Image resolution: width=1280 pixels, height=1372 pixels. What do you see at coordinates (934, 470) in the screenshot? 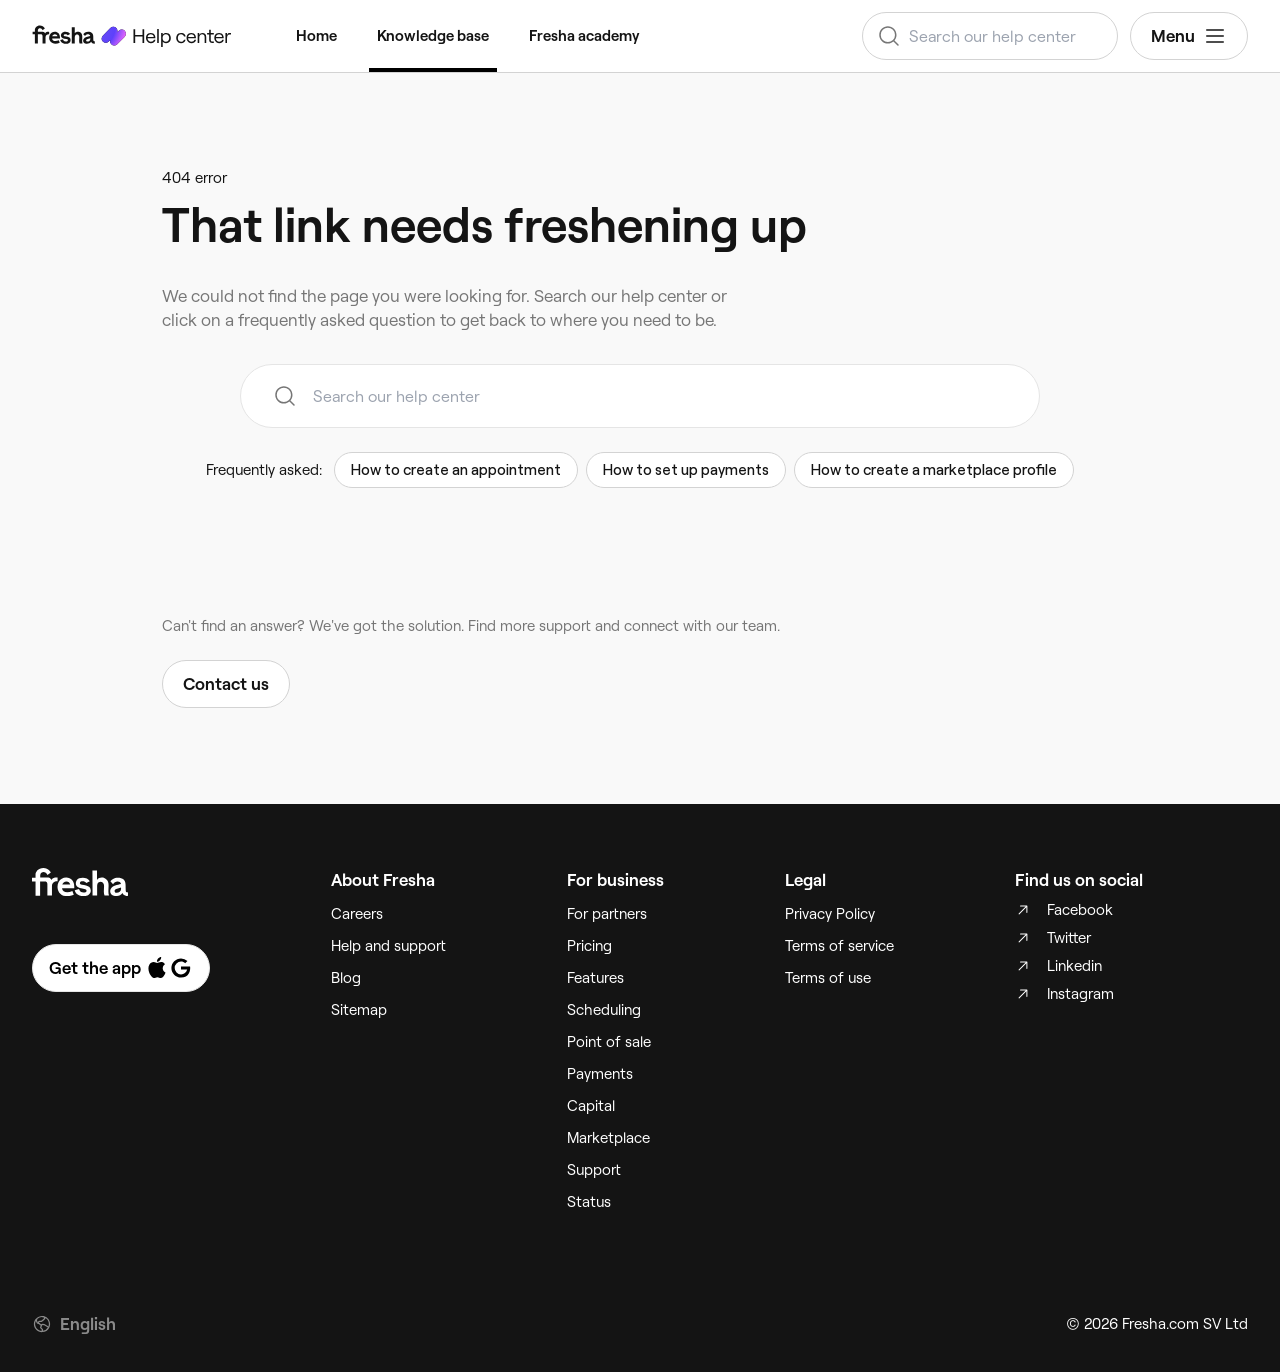
I see `How to create a marketplace profile` at bounding box center [934, 470].